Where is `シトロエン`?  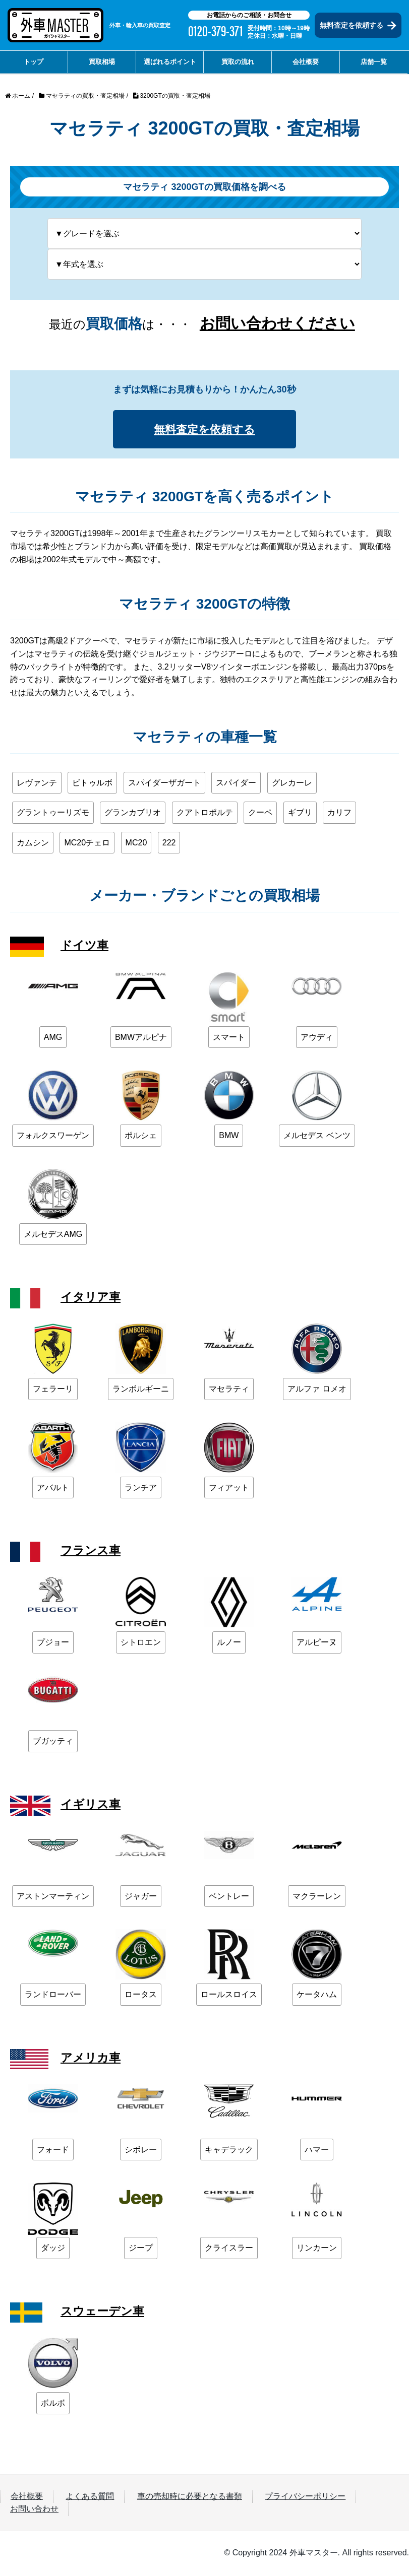
シトロエン is located at coordinates (141, 1644).